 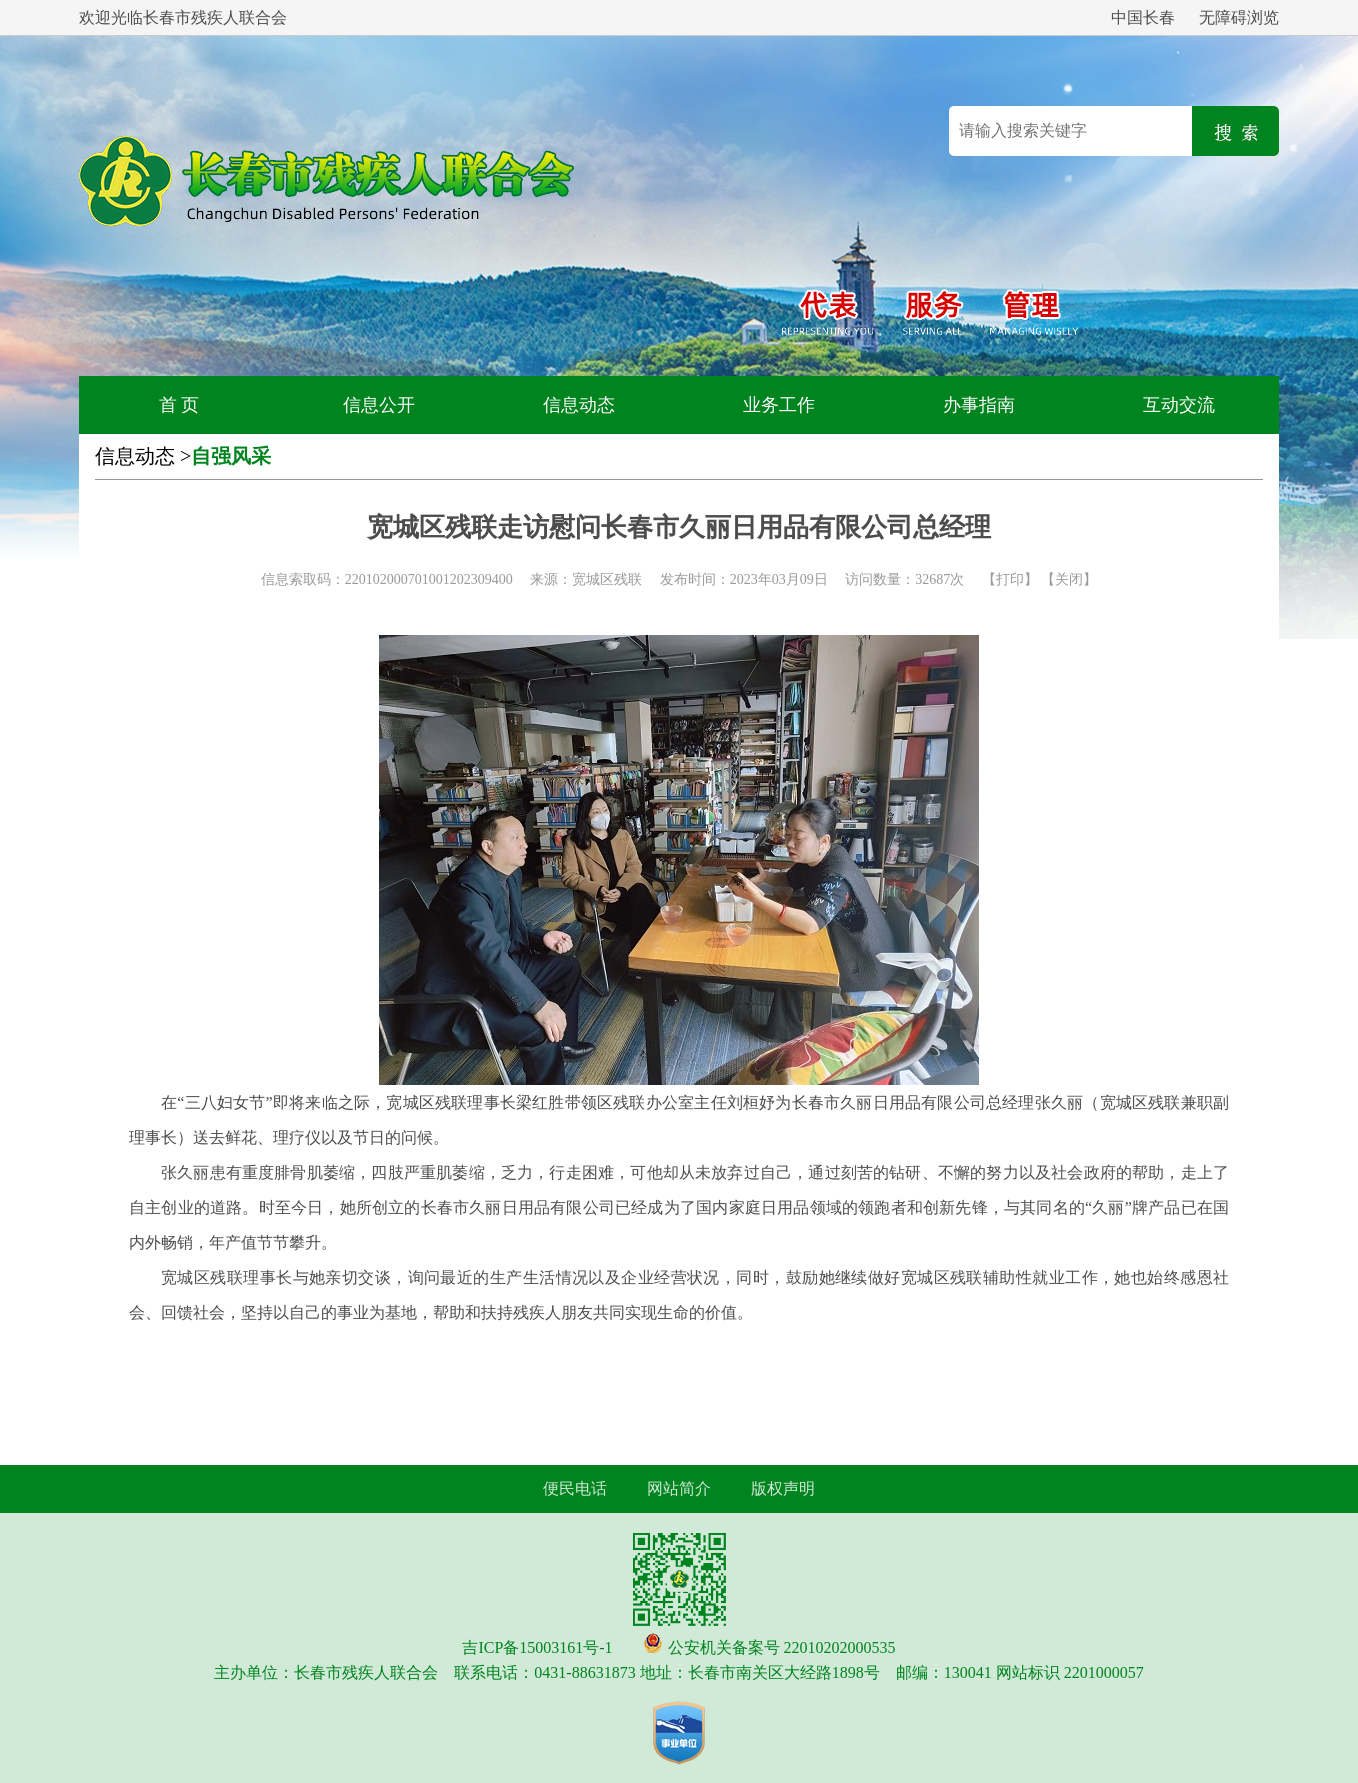 What do you see at coordinates (575, 1488) in the screenshot?
I see `便民电话` at bounding box center [575, 1488].